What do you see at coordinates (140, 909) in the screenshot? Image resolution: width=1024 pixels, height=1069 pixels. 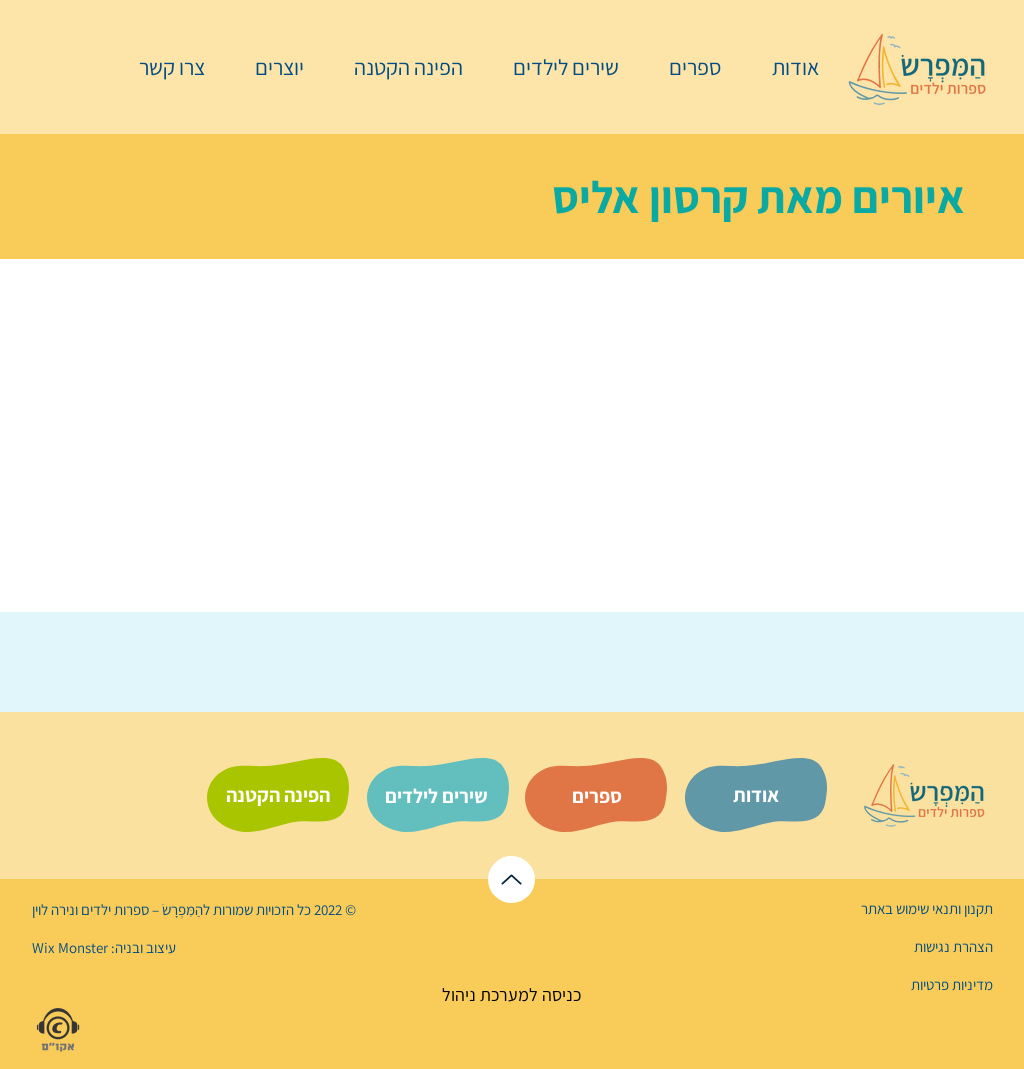 I see `הַמִּפְרָשׂ – ספרות ילדים` at bounding box center [140, 909].